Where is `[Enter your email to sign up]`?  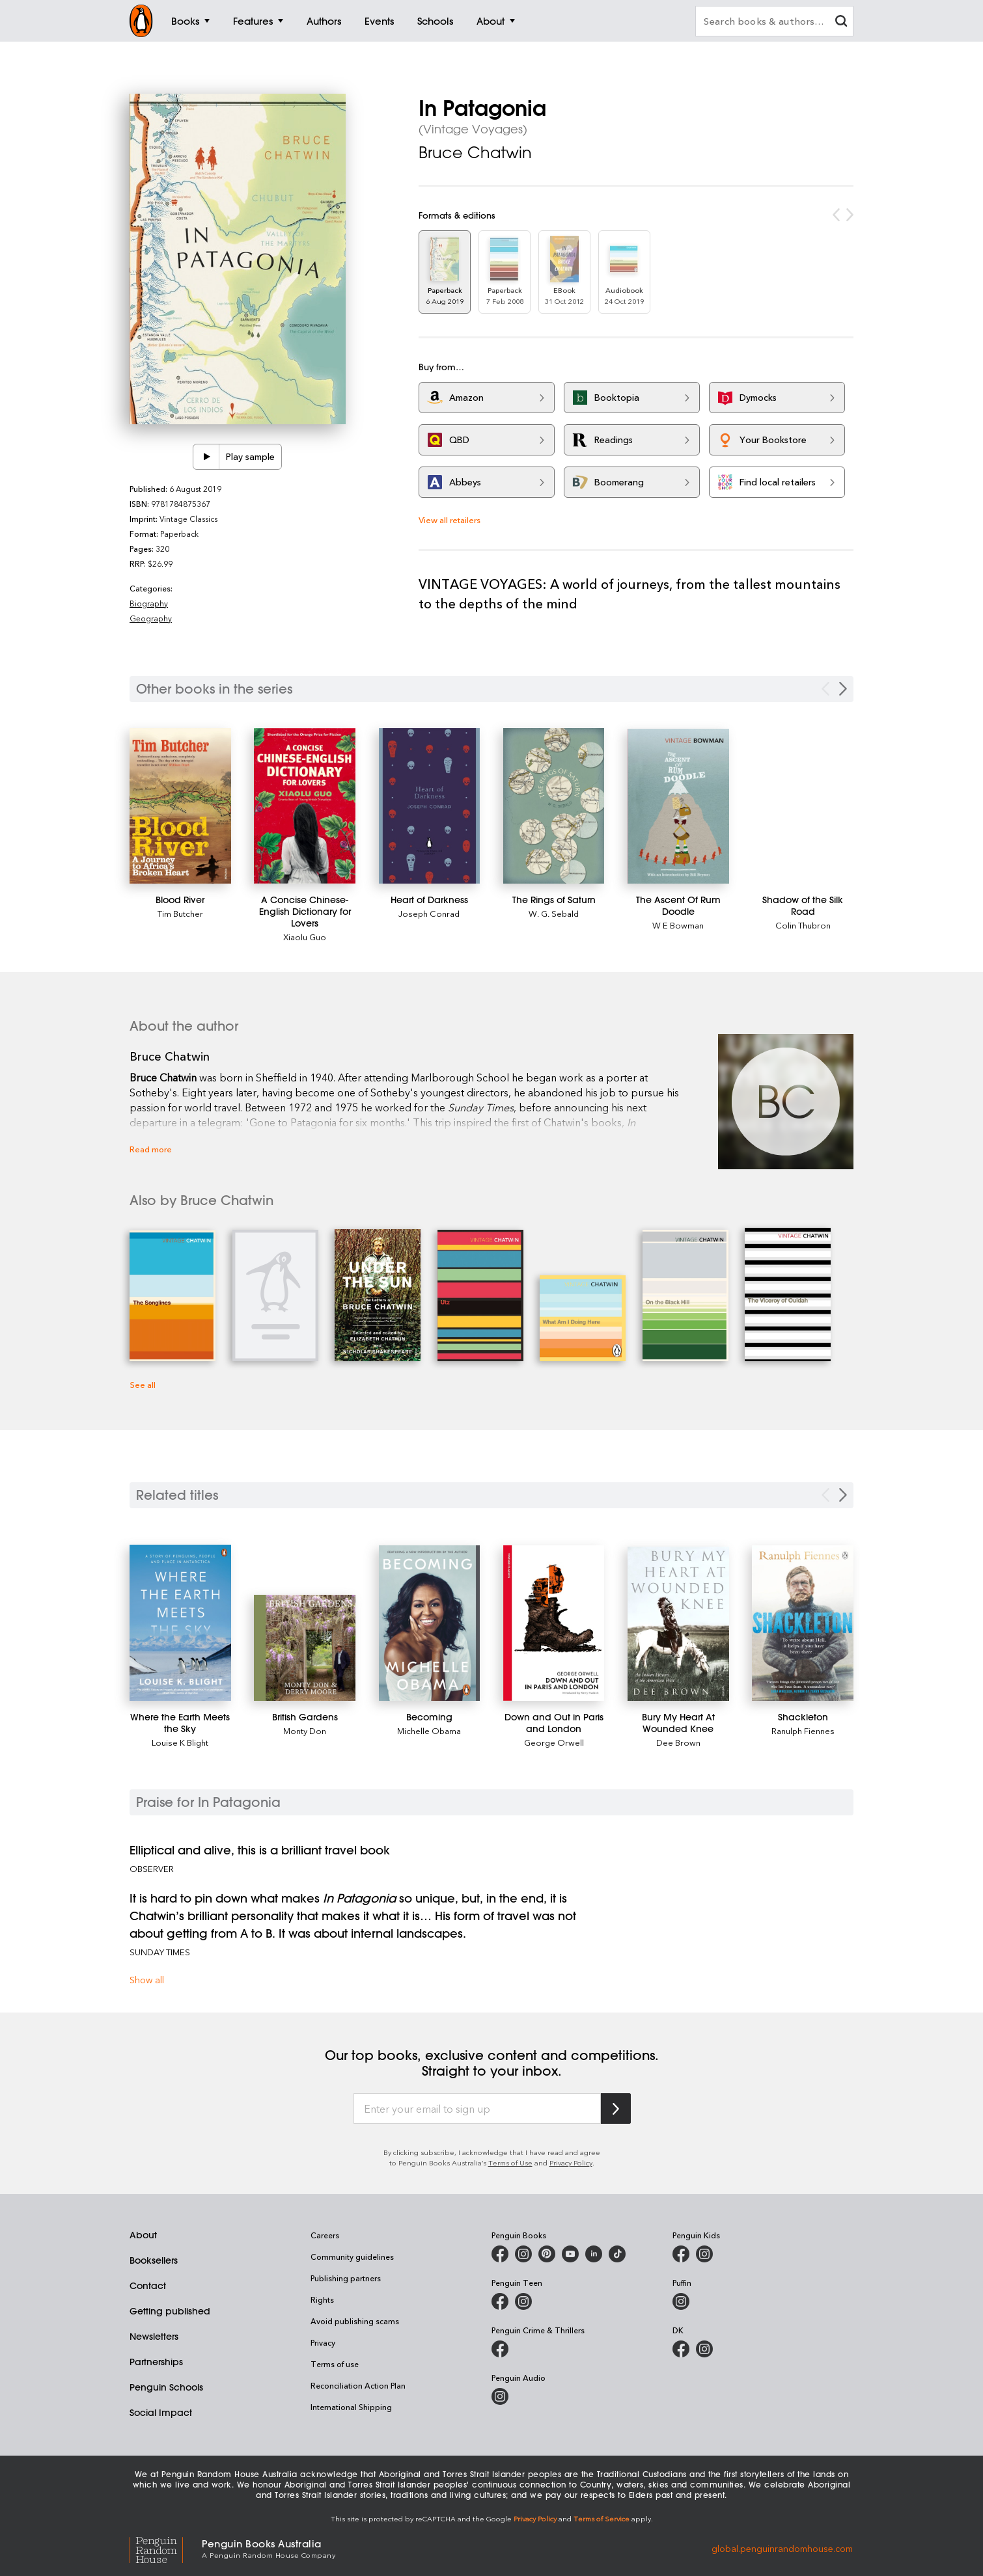 [Enter your email to sign up] is located at coordinates (477, 2108).